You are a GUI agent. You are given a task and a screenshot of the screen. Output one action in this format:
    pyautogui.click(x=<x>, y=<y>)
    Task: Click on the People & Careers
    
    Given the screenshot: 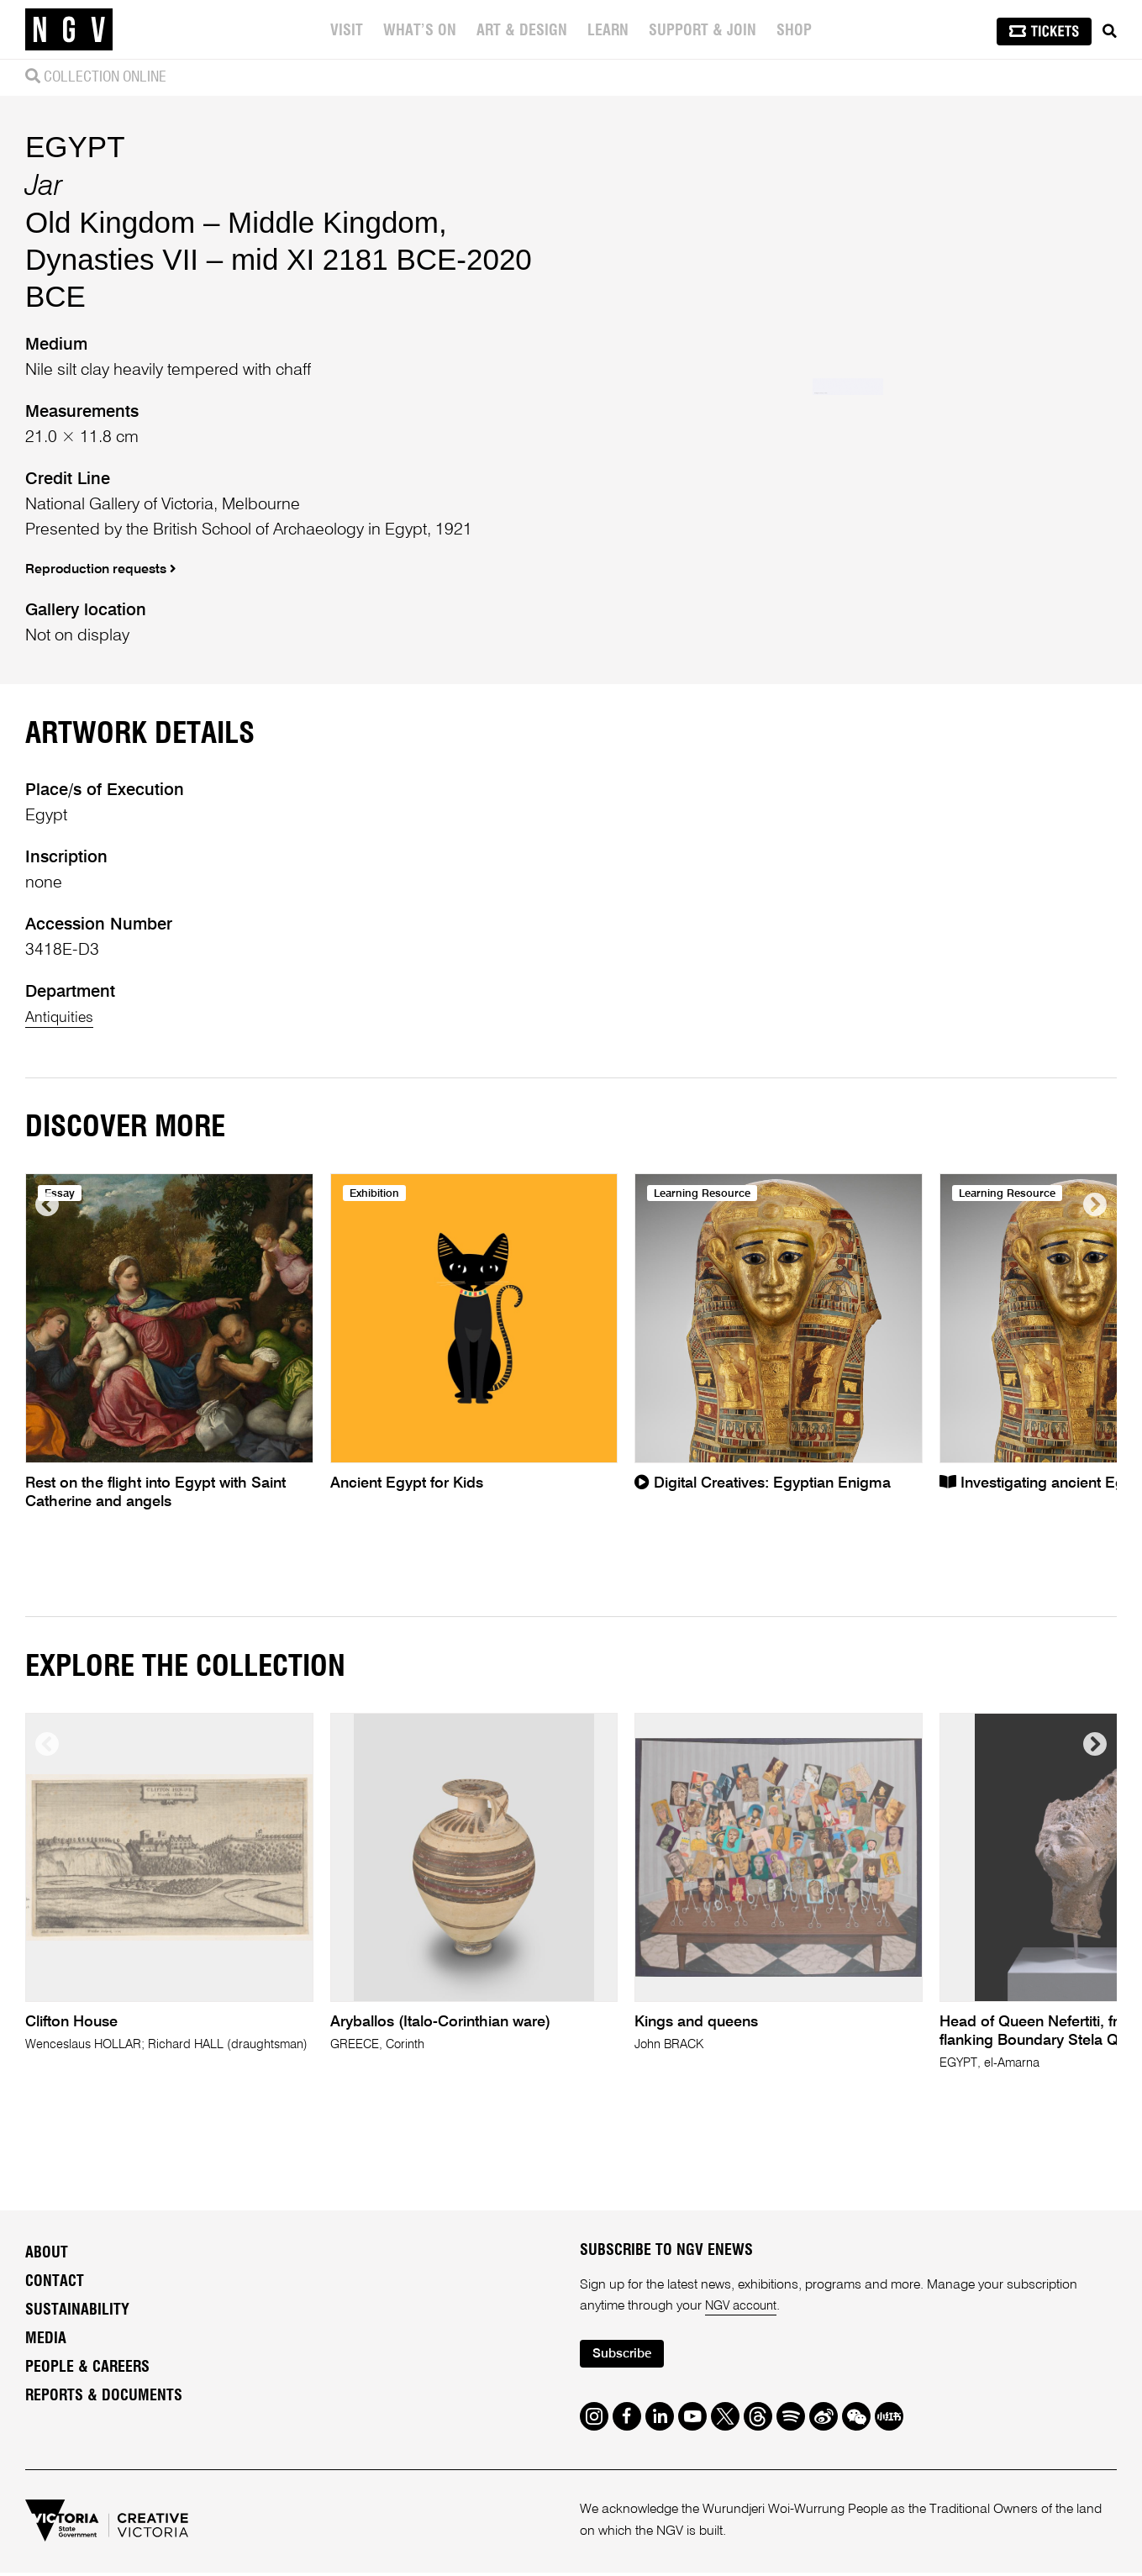 What is the action you would take?
    pyautogui.click(x=87, y=2367)
    